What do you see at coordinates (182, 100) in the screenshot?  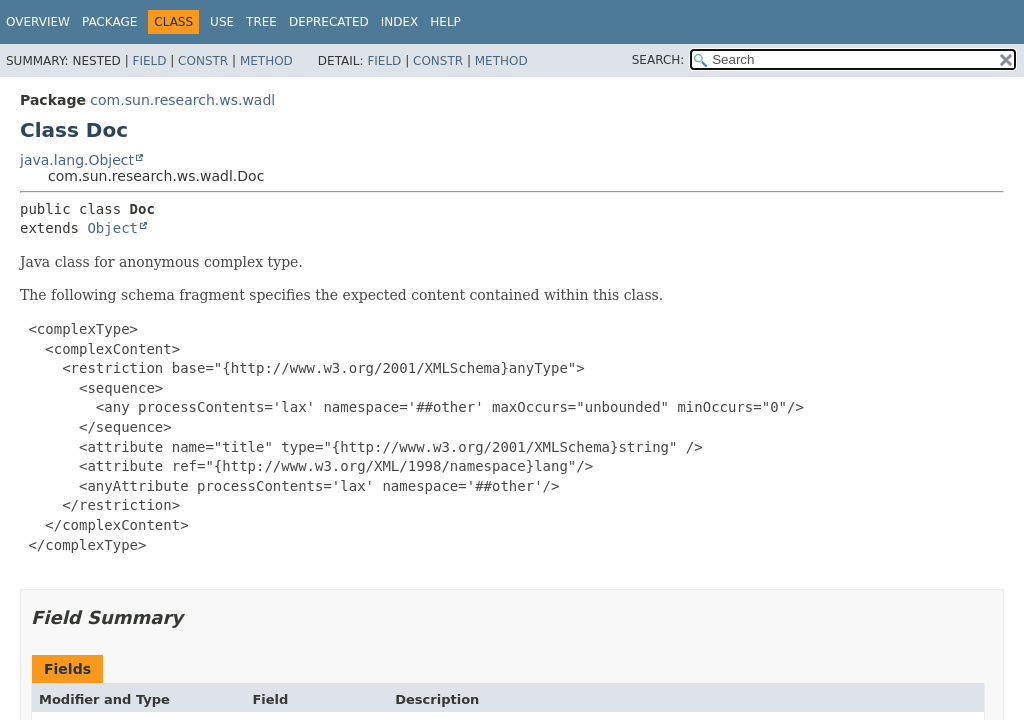 I see `com.sun.research.ws.wadl` at bounding box center [182, 100].